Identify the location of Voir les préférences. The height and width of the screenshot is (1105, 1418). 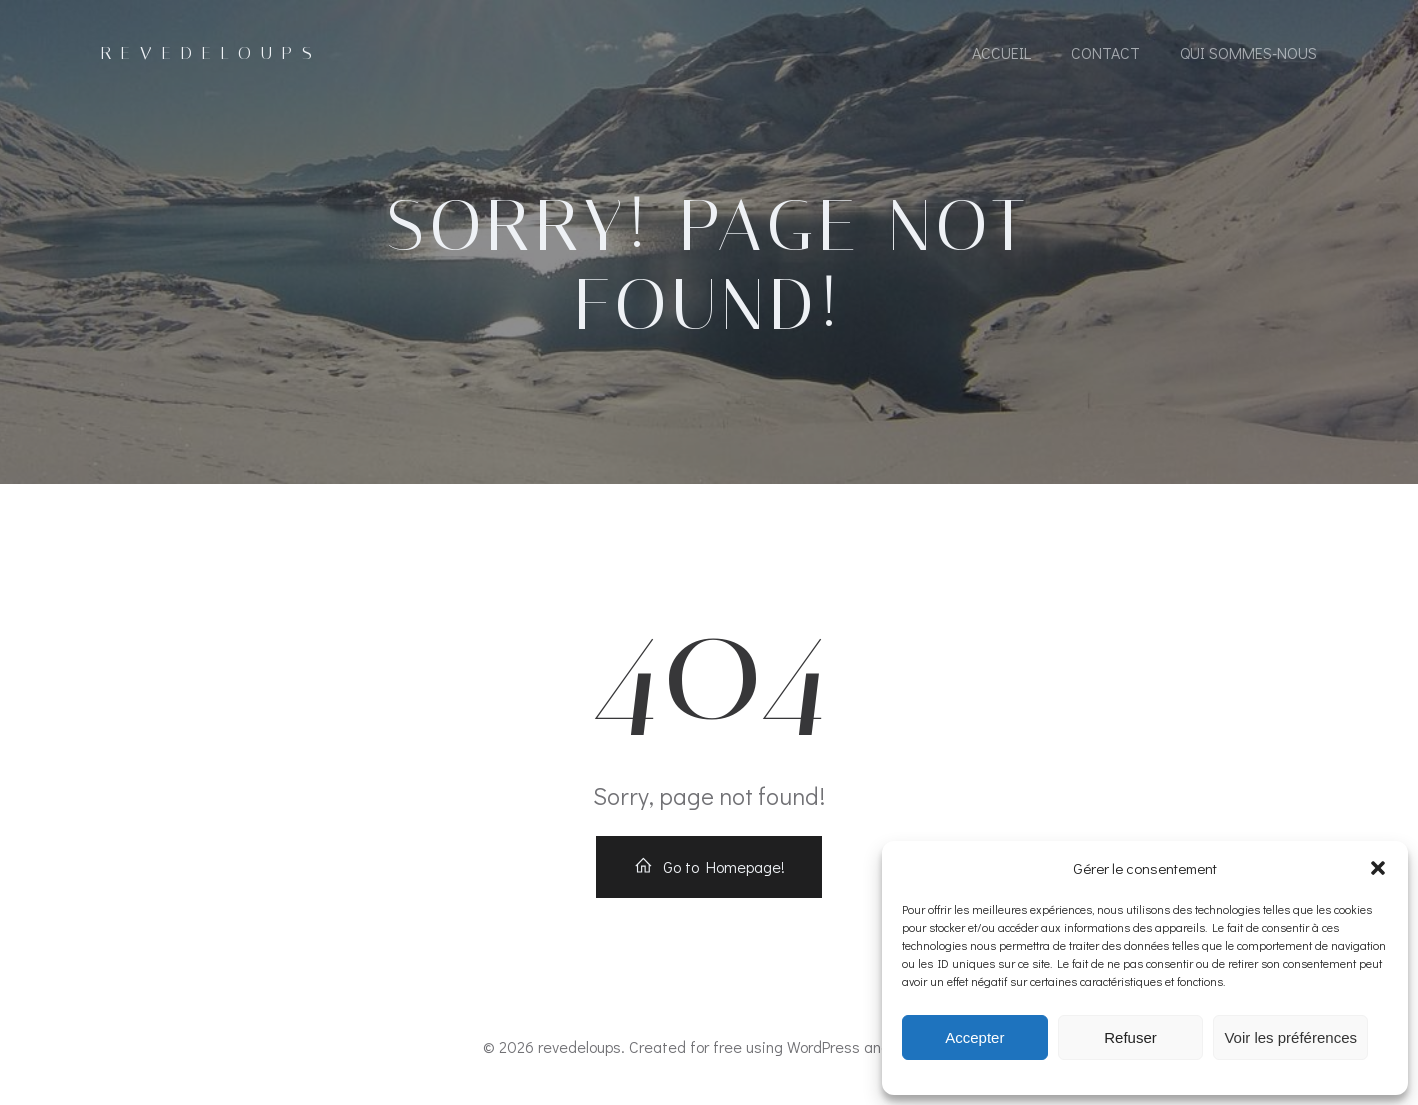
(1290, 1037).